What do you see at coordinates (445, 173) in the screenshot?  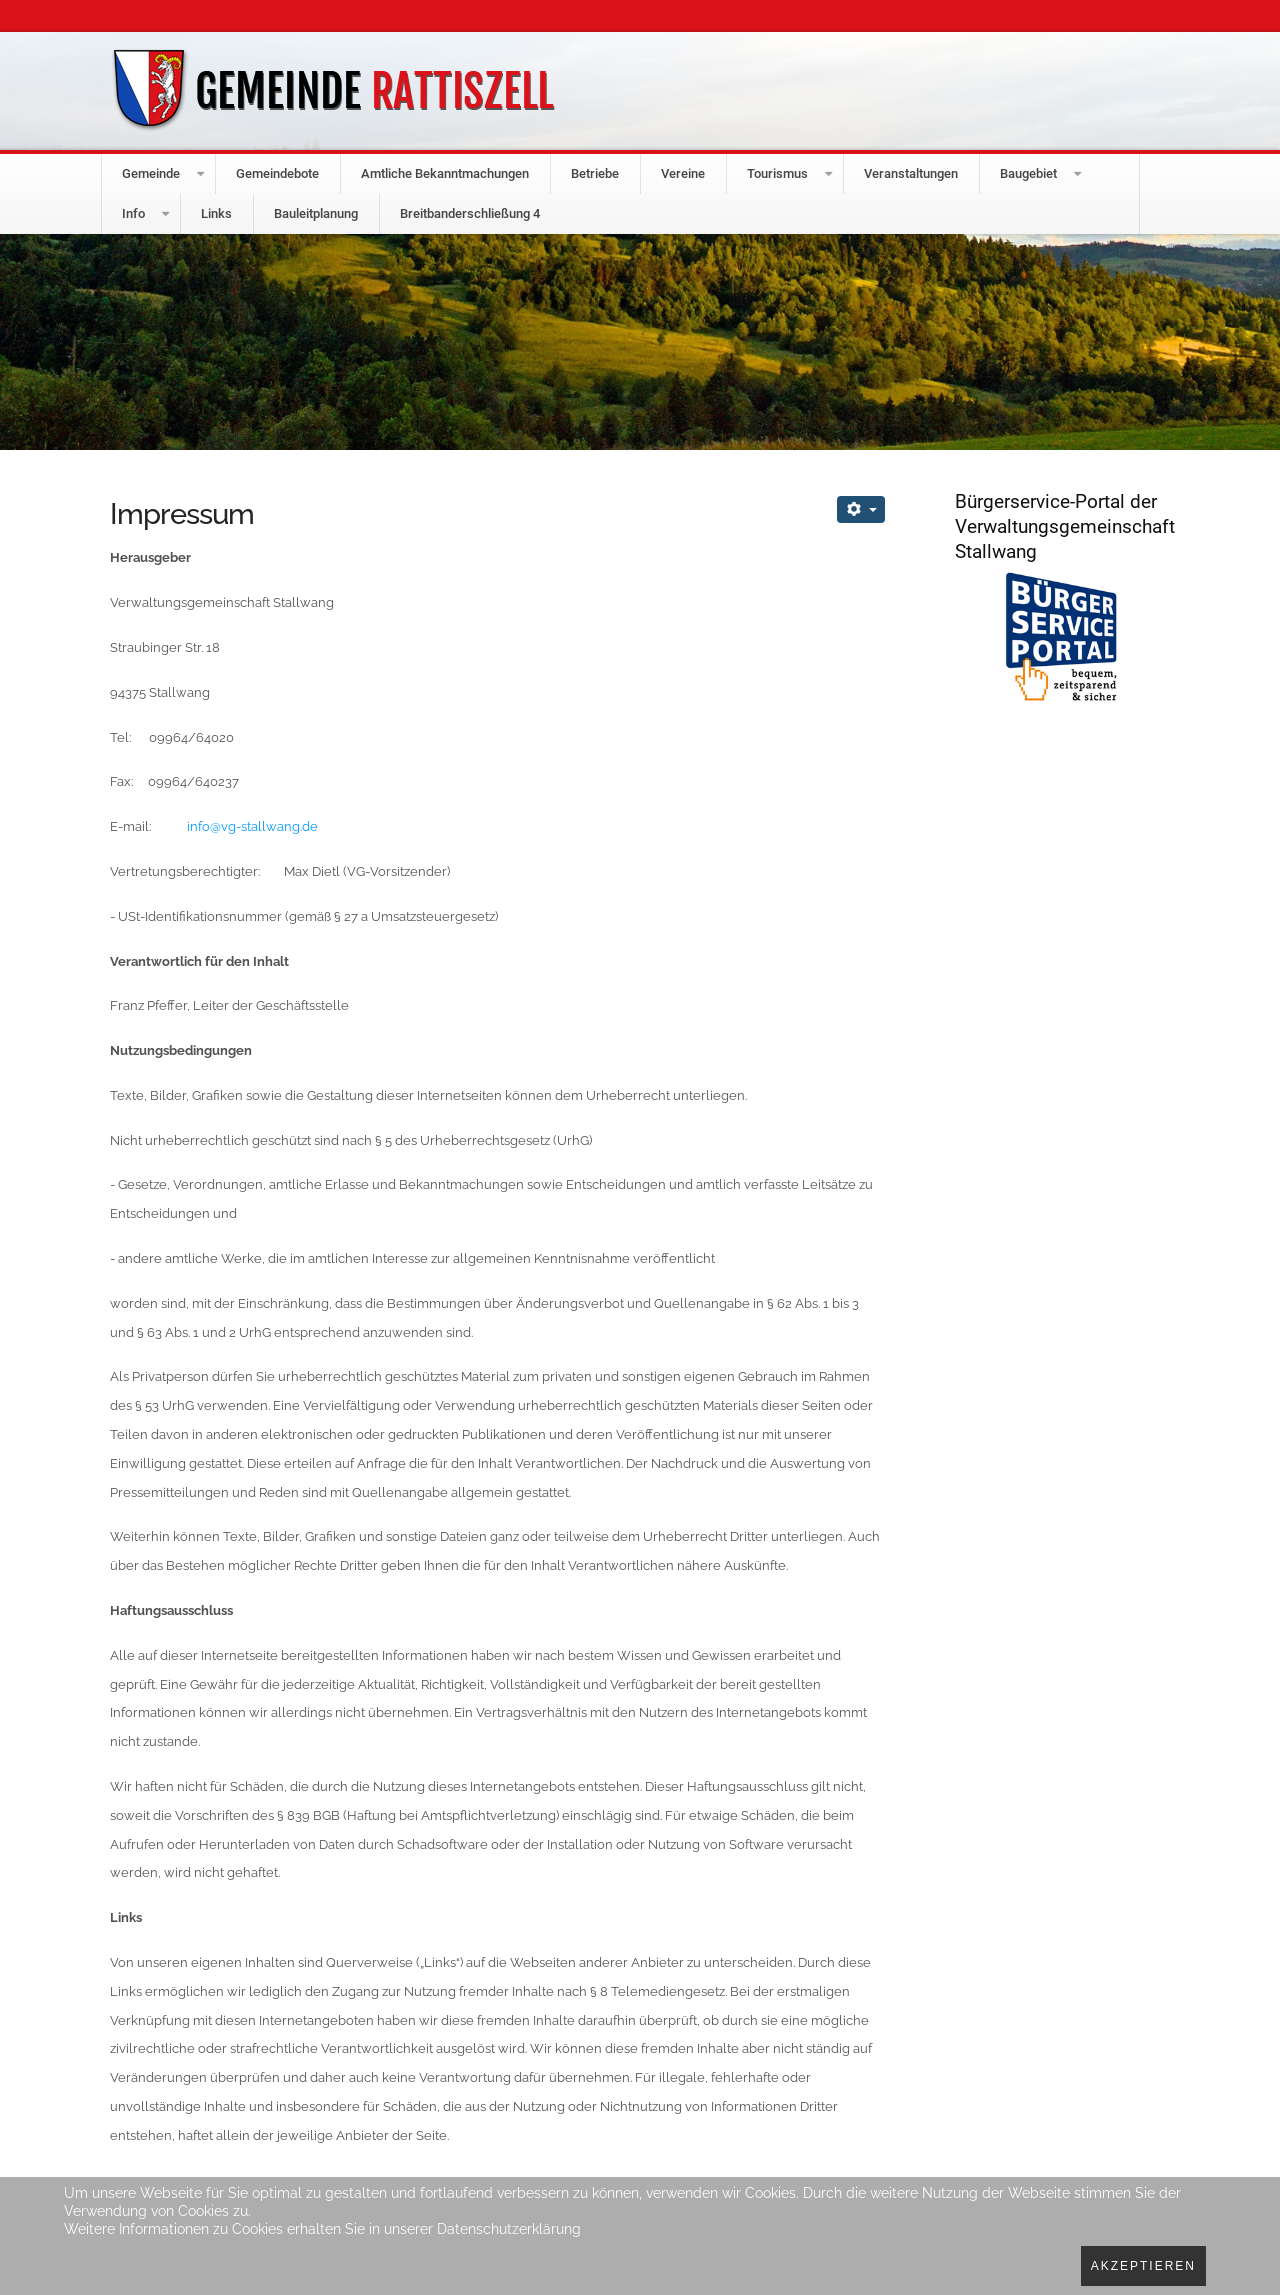 I see `Amtliche Bekanntmachungen` at bounding box center [445, 173].